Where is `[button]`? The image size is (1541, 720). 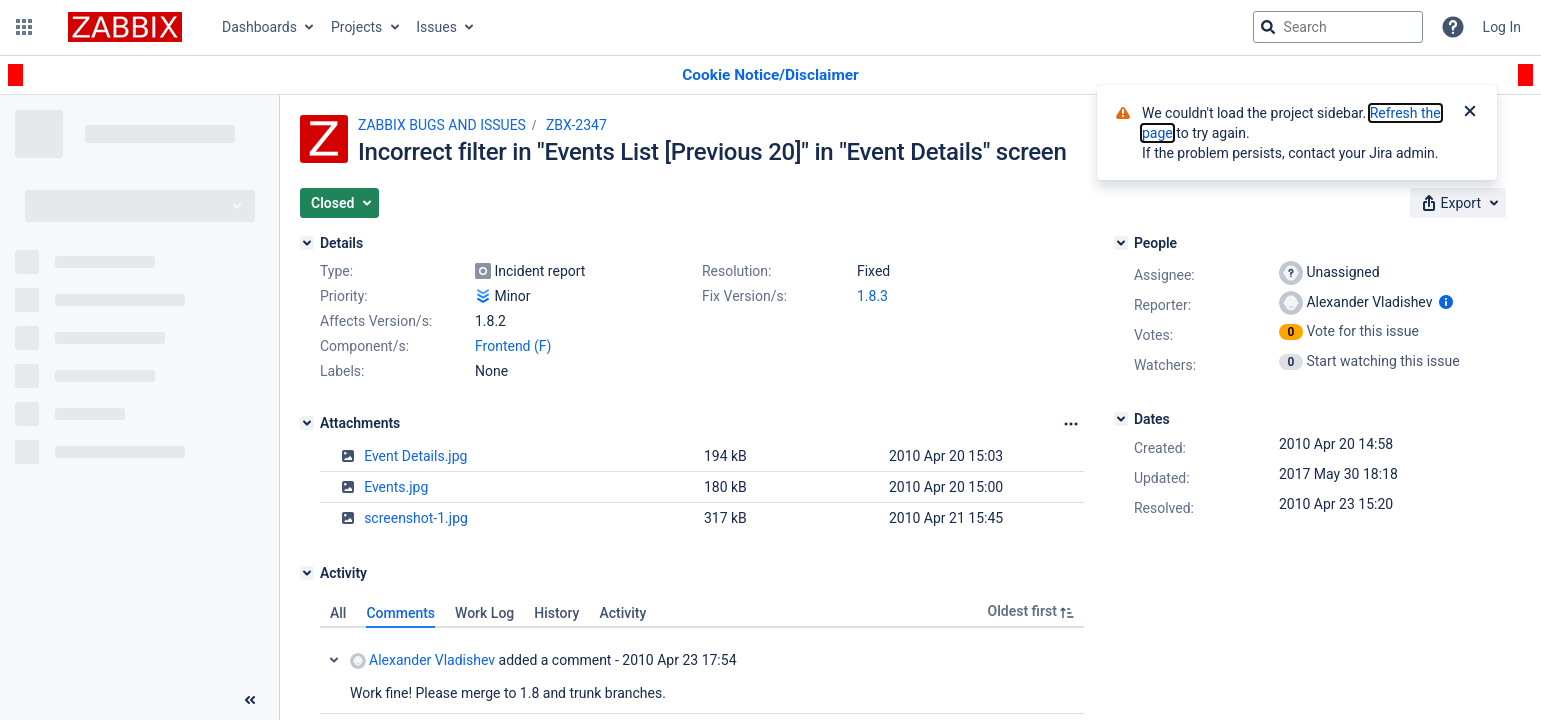 [button] is located at coordinates (24, 27).